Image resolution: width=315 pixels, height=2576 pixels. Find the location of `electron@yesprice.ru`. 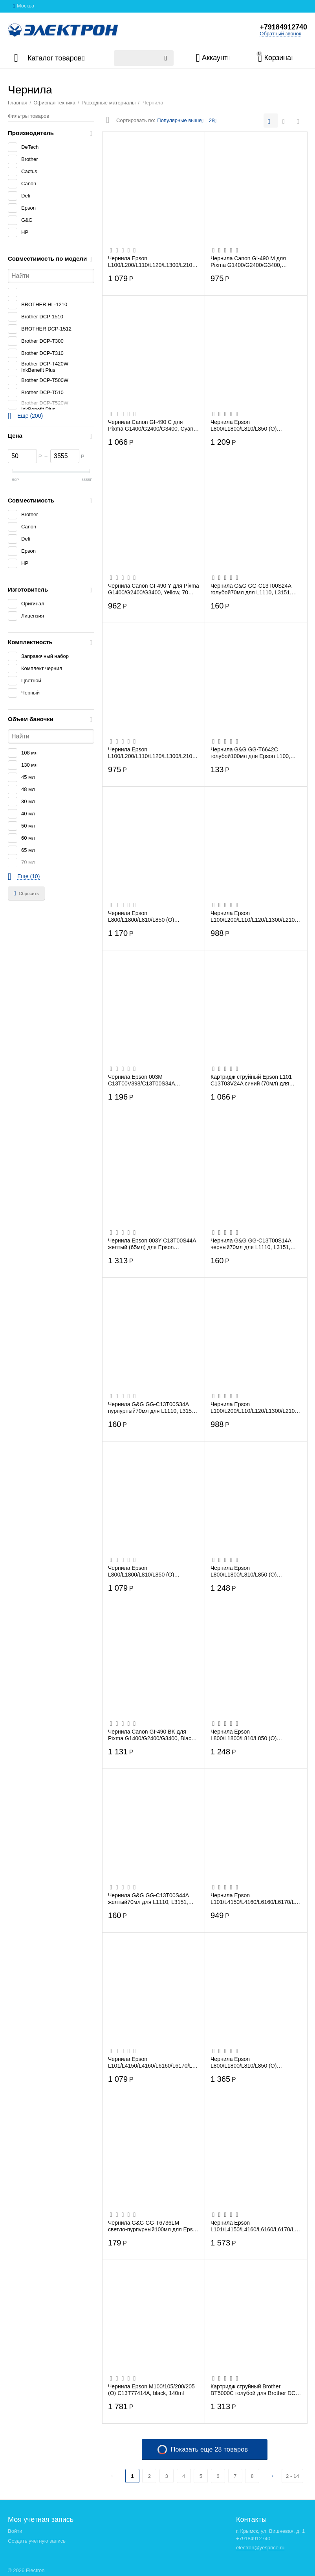

electron@yesprice.ru is located at coordinates (260, 2547).